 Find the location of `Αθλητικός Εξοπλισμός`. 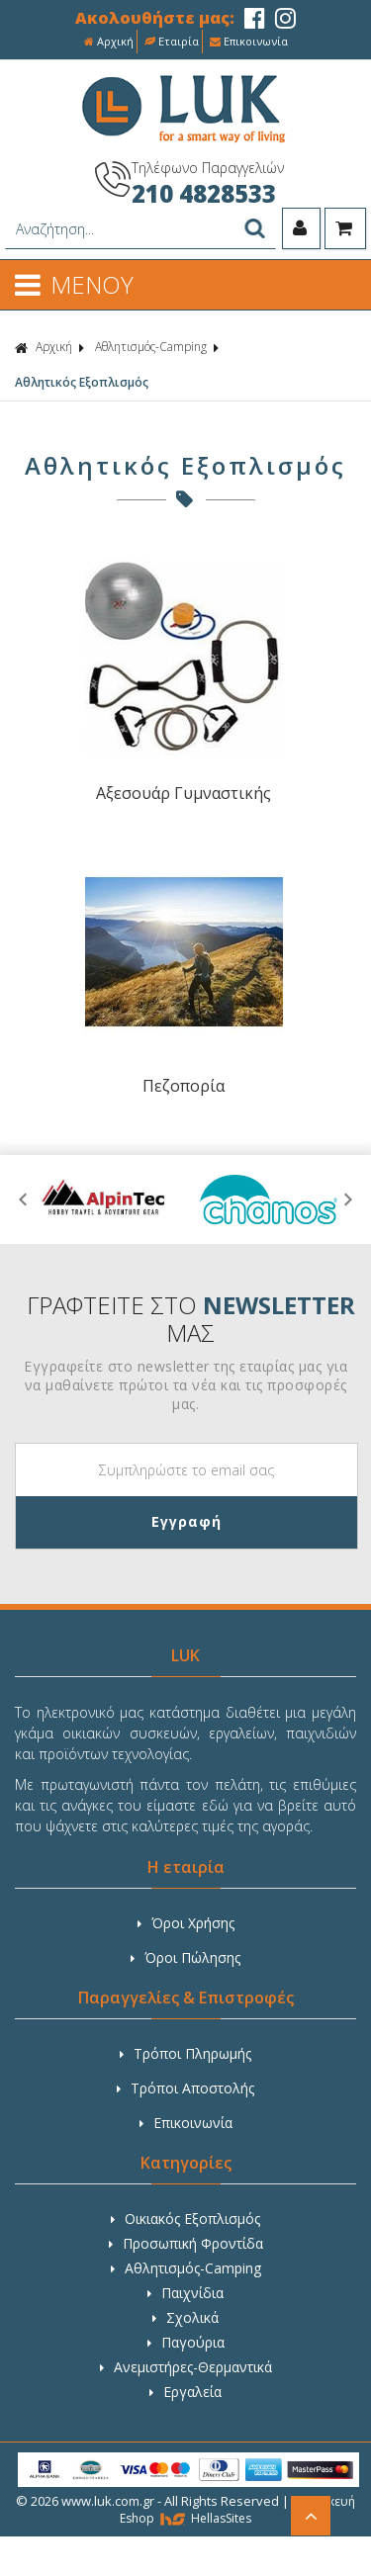

Αθλητικός Εξοπλισμός is located at coordinates (81, 382).